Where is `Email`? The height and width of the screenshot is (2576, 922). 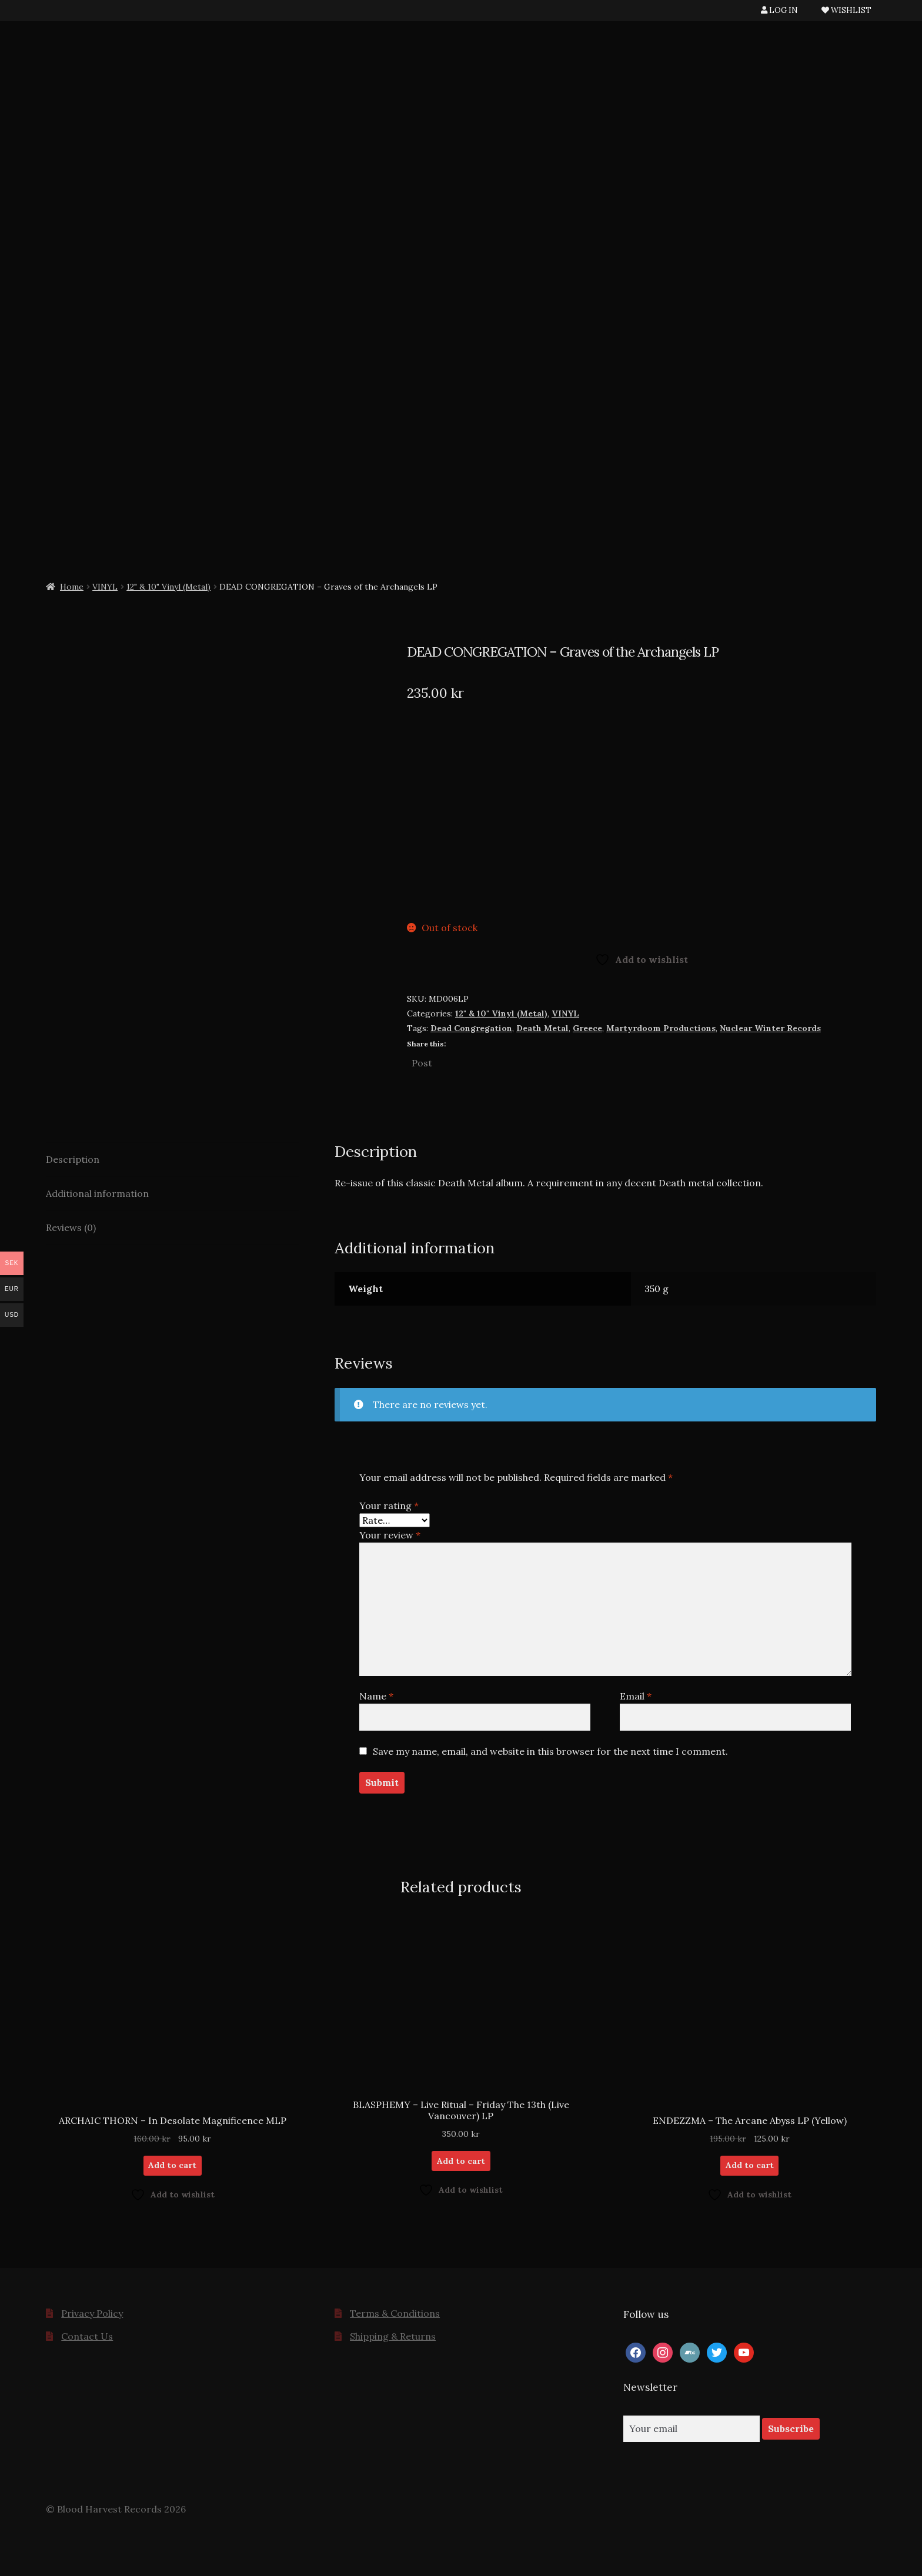
Email is located at coordinates (636, 1696).